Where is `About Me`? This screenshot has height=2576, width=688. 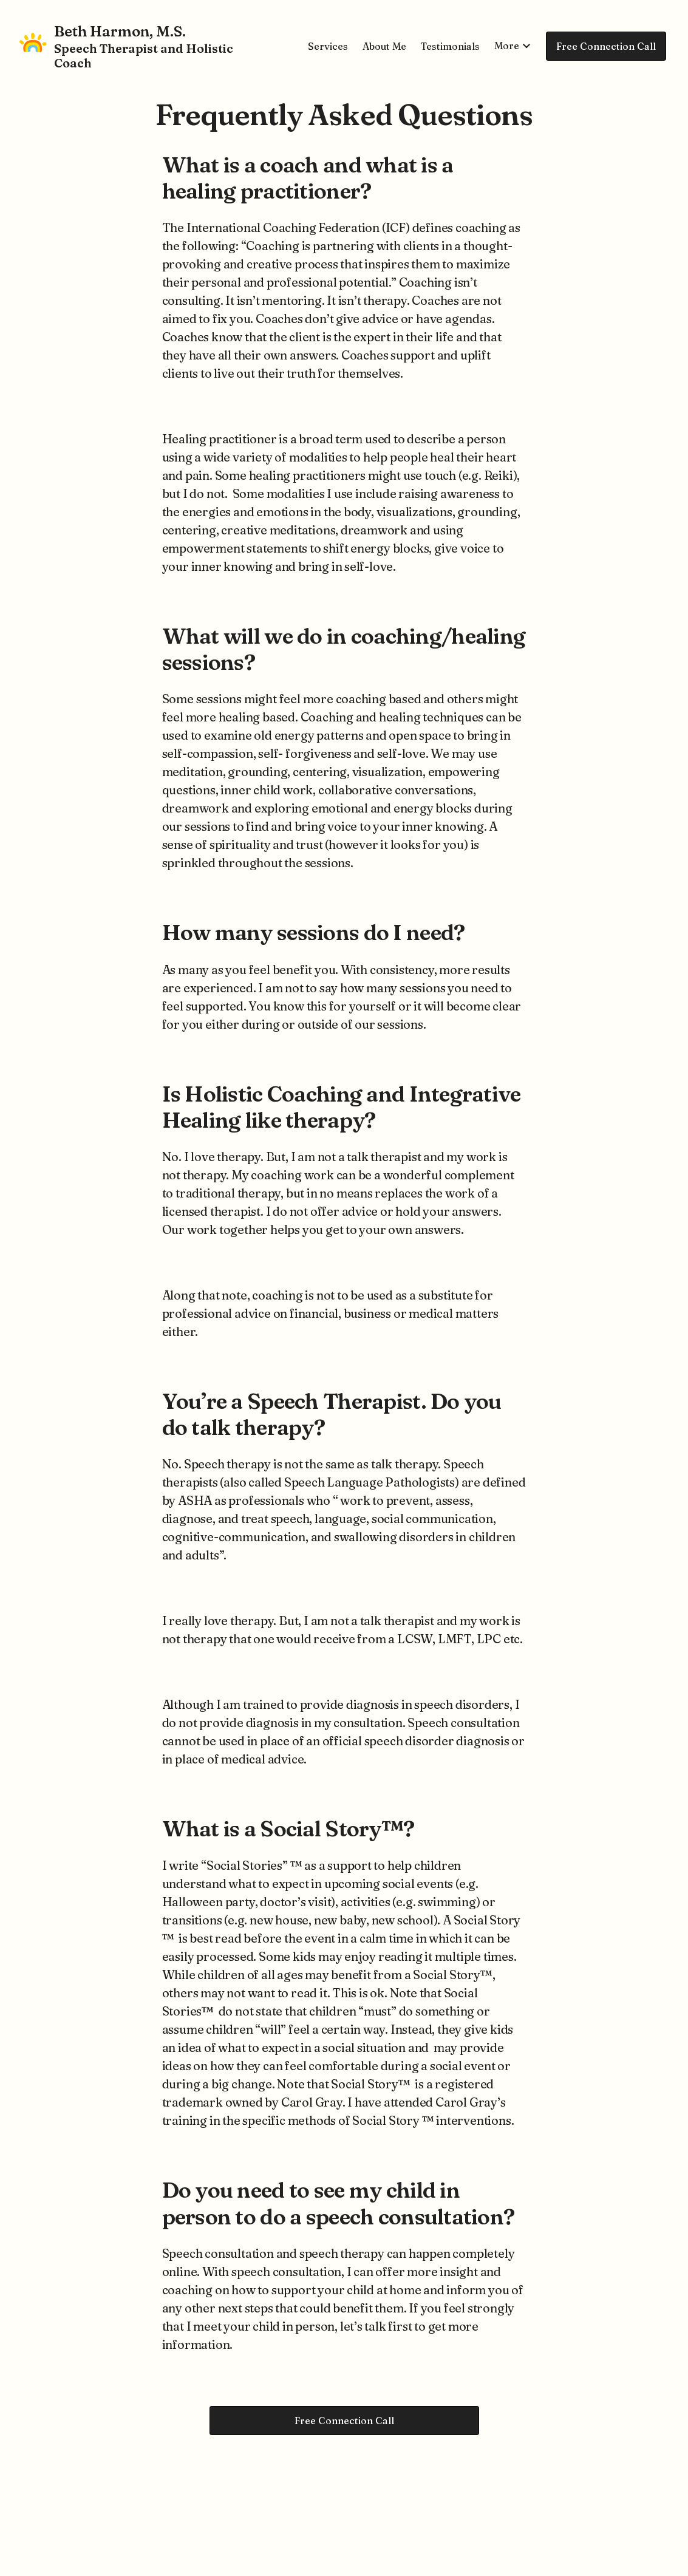
About Me is located at coordinates (384, 46).